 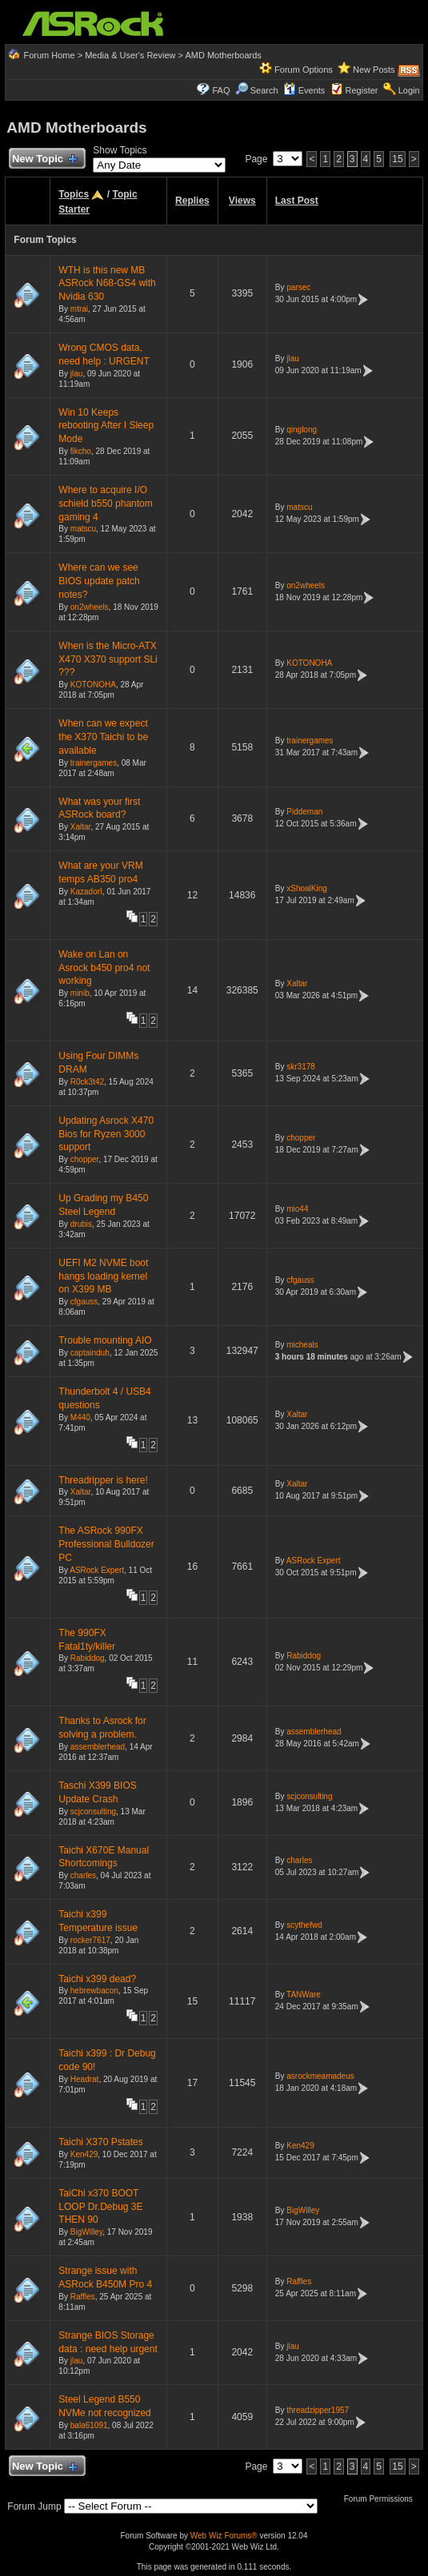 What do you see at coordinates (94, 1990) in the screenshot?
I see `hebrewbacon` at bounding box center [94, 1990].